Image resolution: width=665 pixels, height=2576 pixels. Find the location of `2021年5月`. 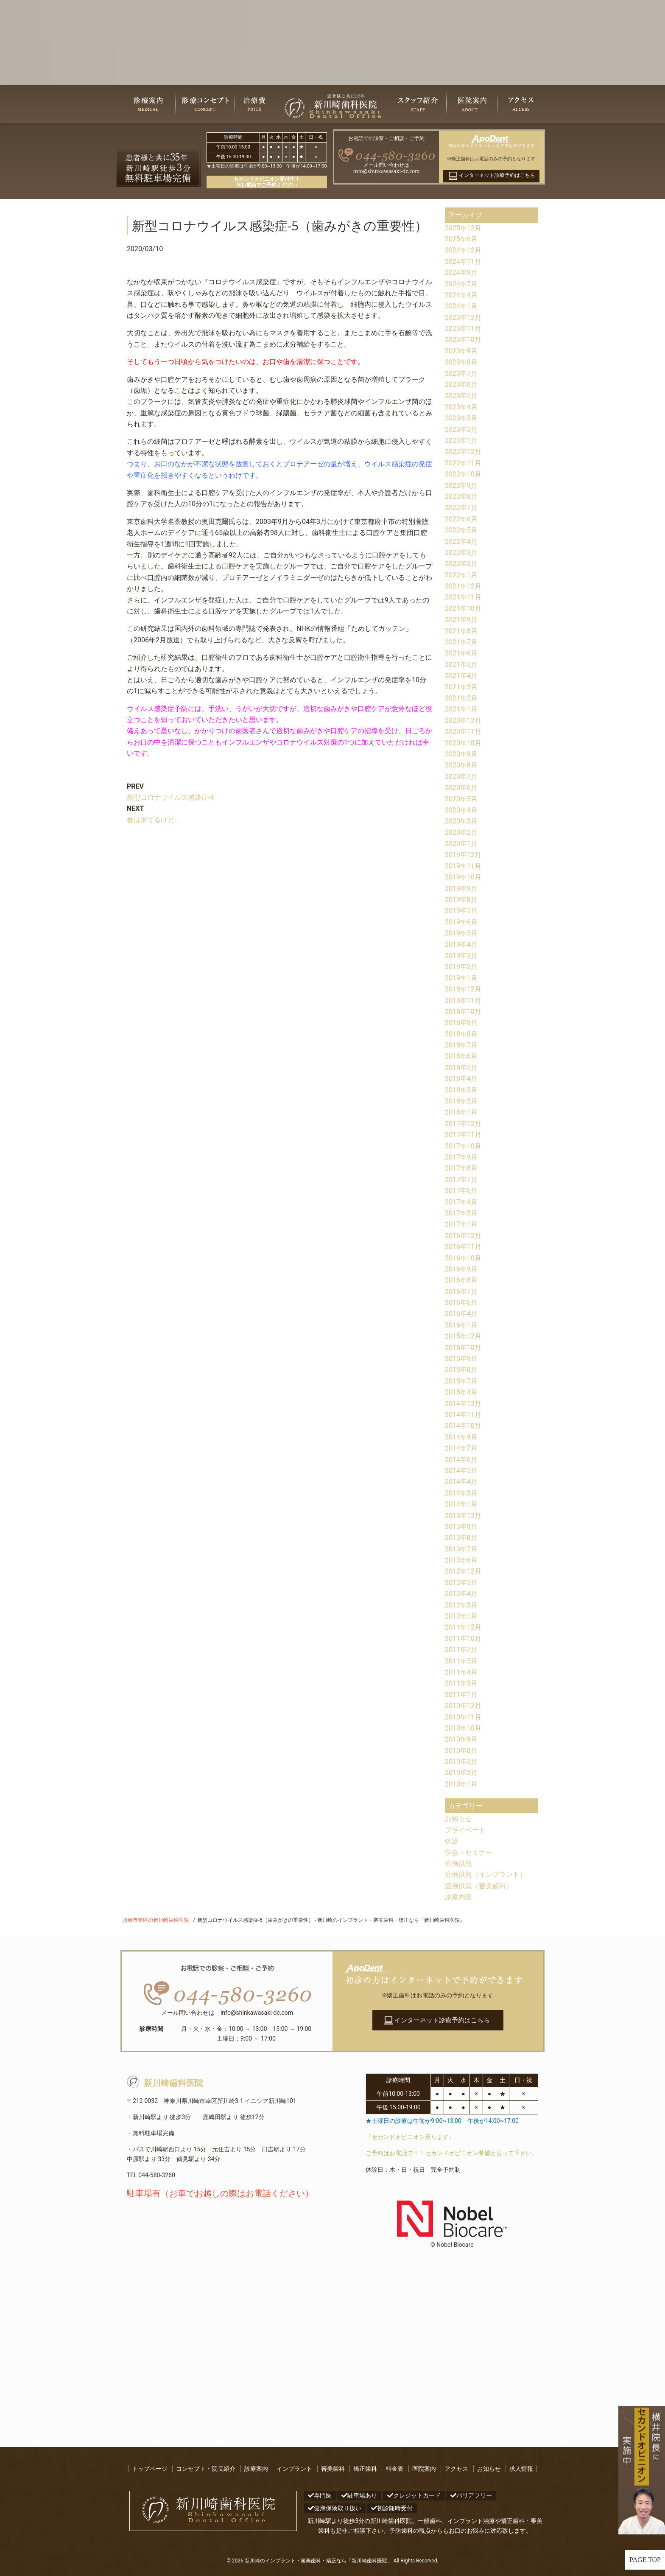

2021年5月 is located at coordinates (461, 665).